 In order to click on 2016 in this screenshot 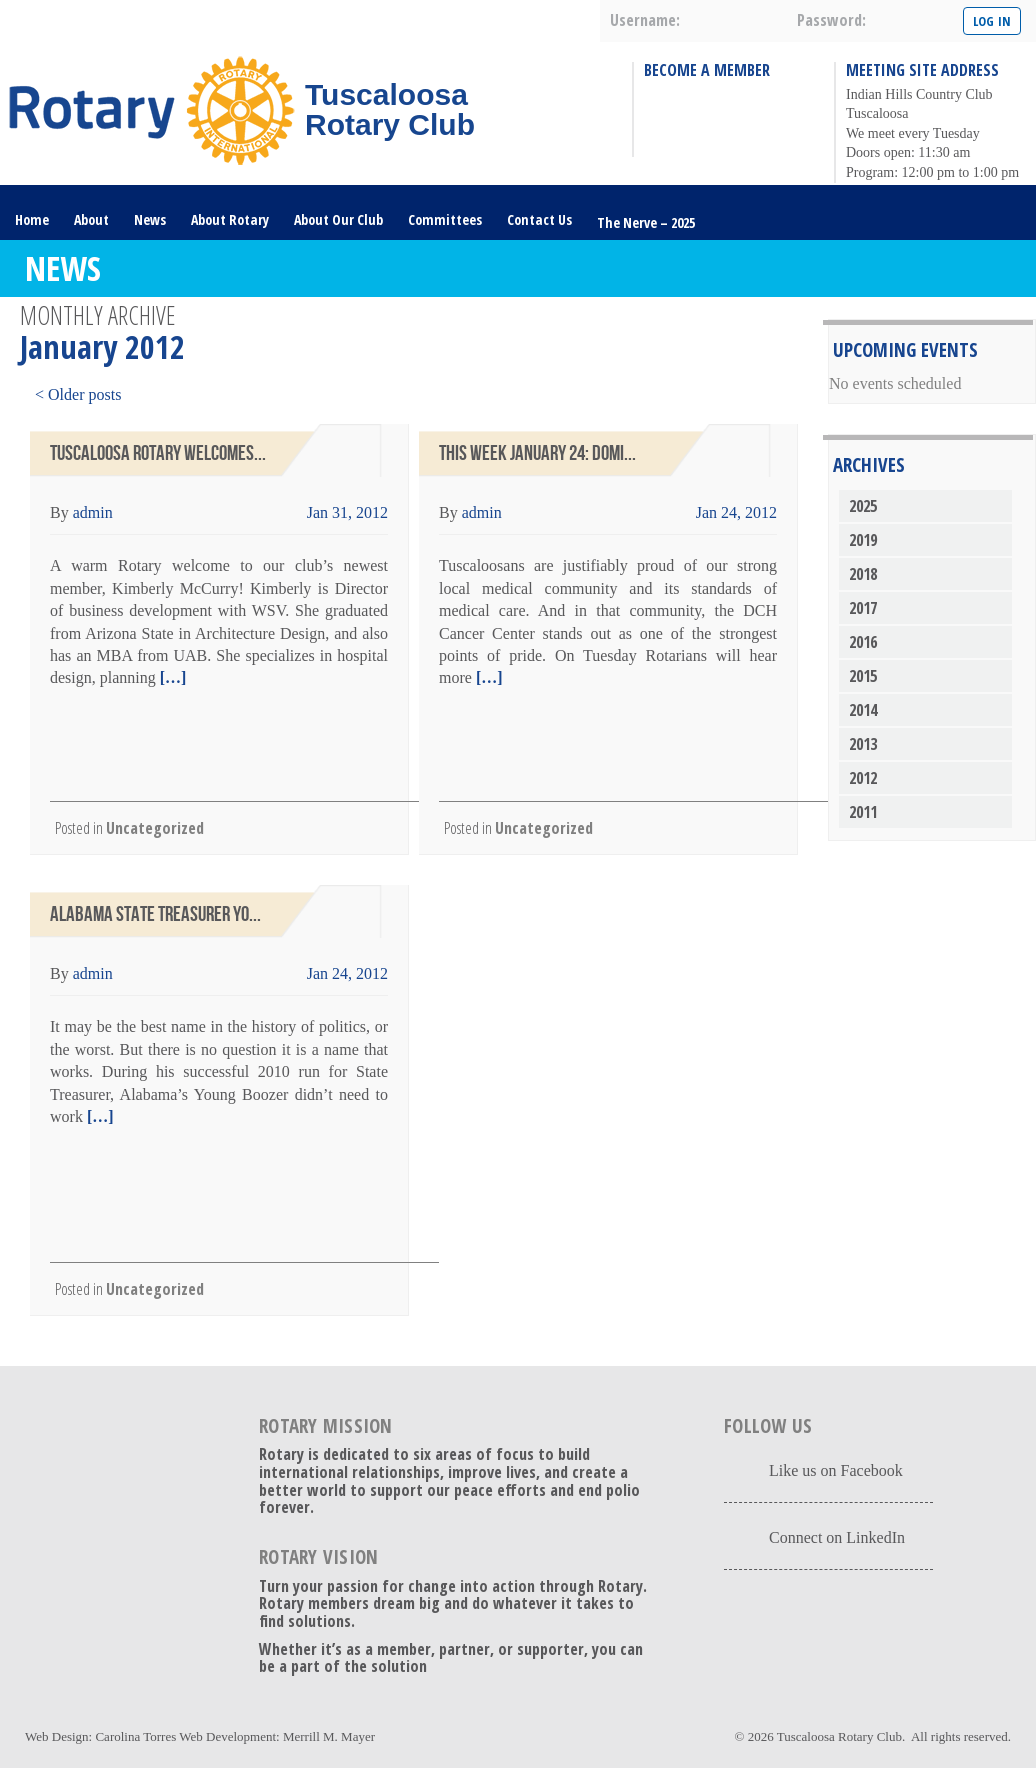, I will do `click(863, 642)`.